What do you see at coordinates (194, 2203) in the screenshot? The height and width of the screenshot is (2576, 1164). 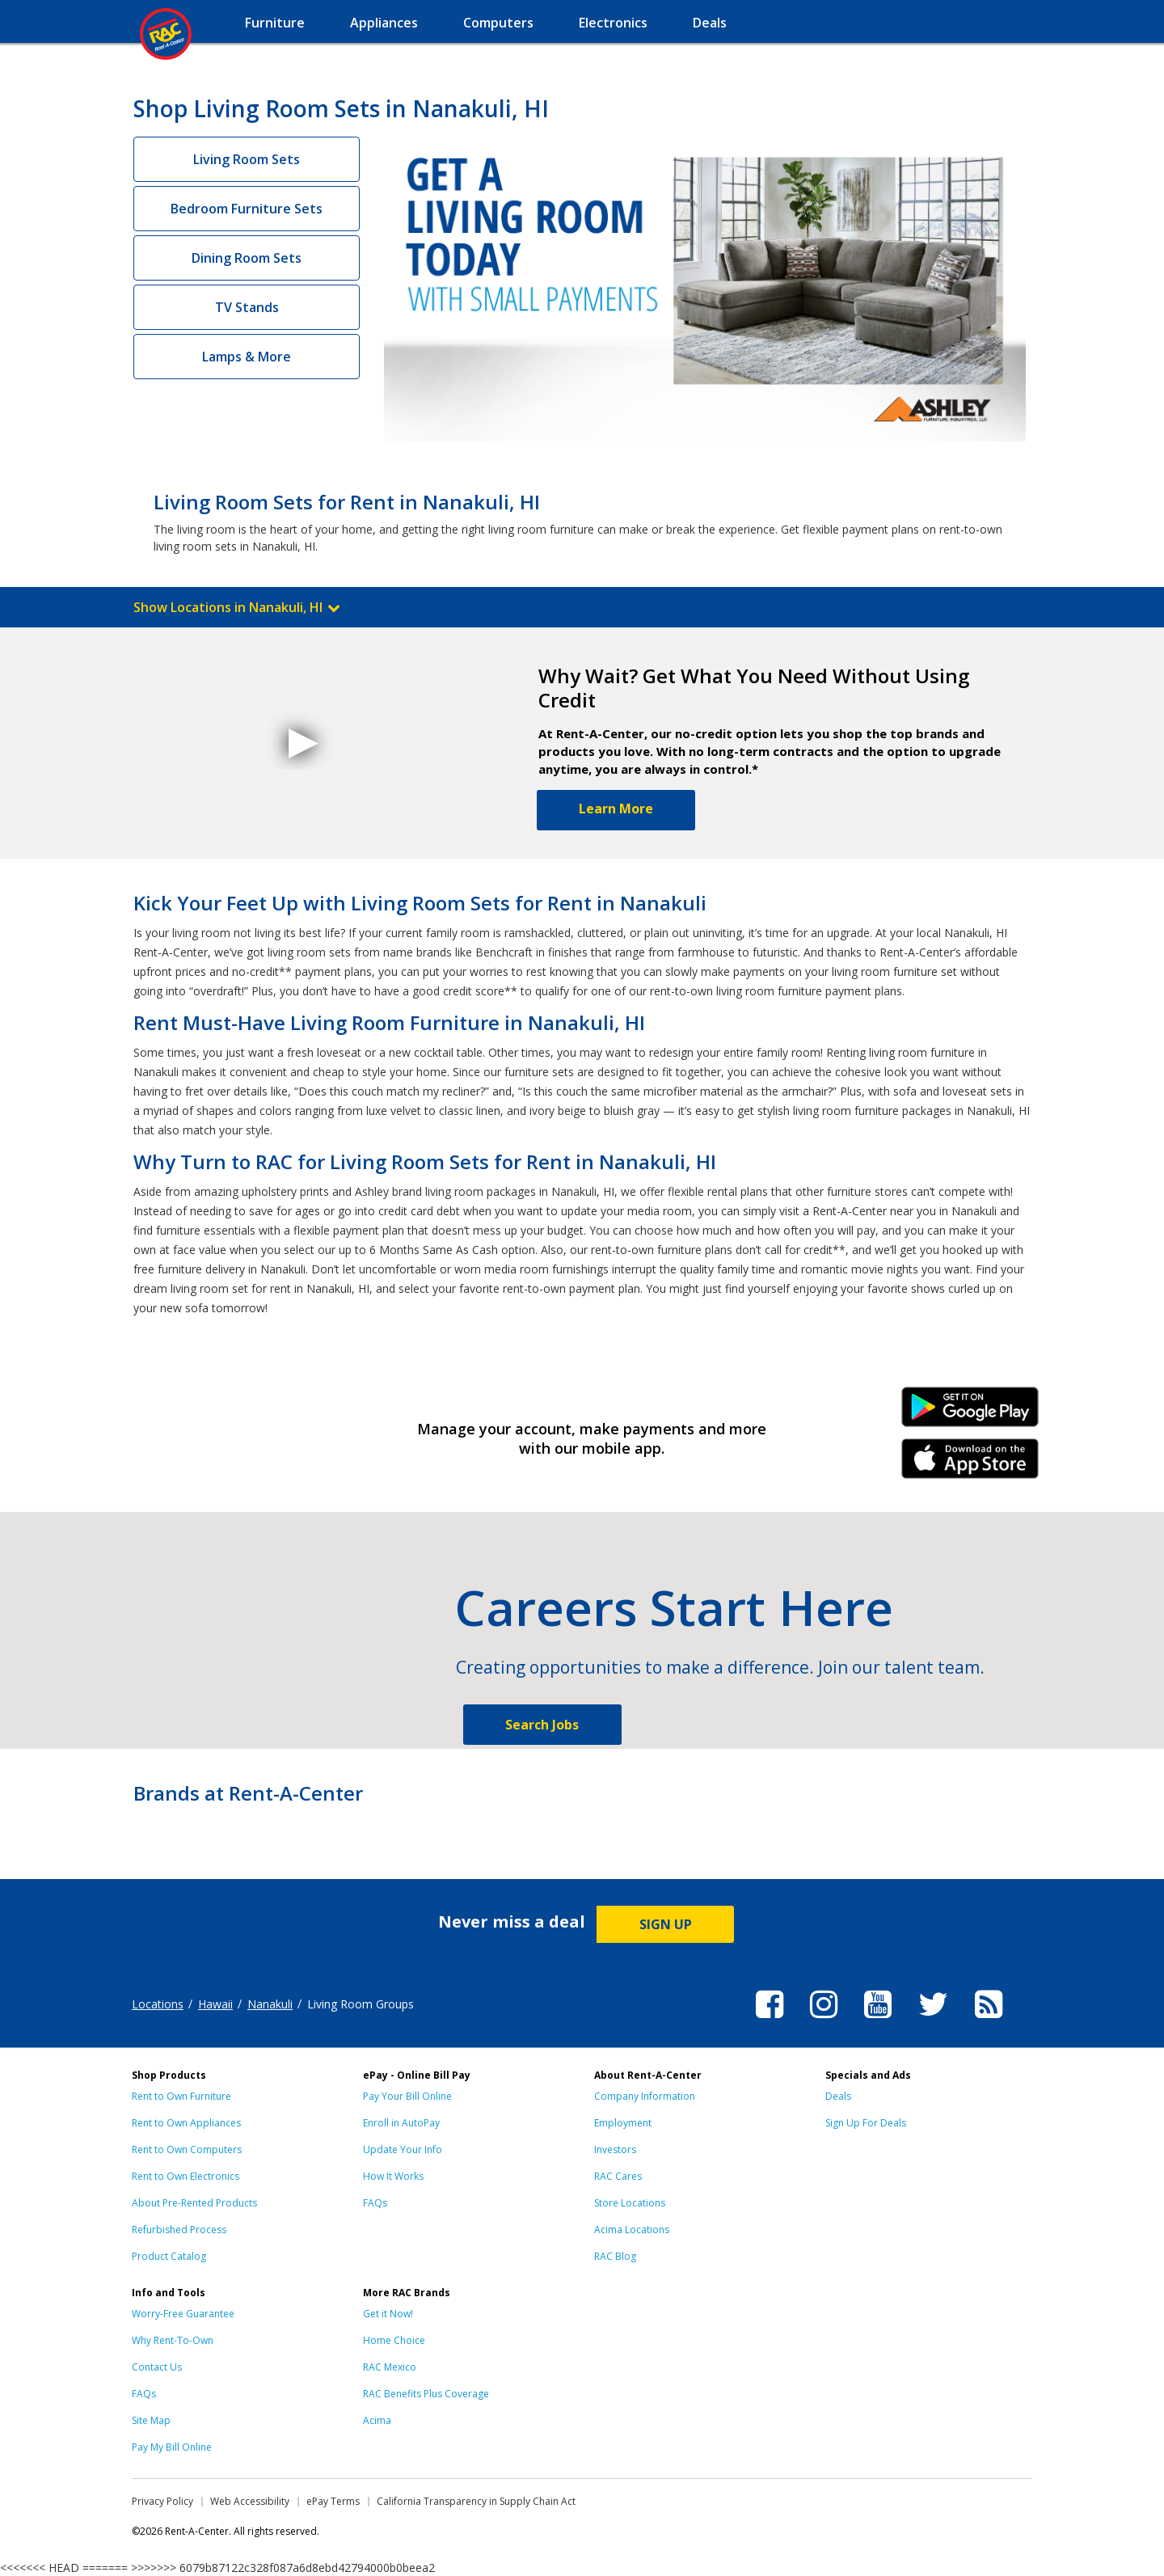 I see `About Pre-Rented Products` at bounding box center [194, 2203].